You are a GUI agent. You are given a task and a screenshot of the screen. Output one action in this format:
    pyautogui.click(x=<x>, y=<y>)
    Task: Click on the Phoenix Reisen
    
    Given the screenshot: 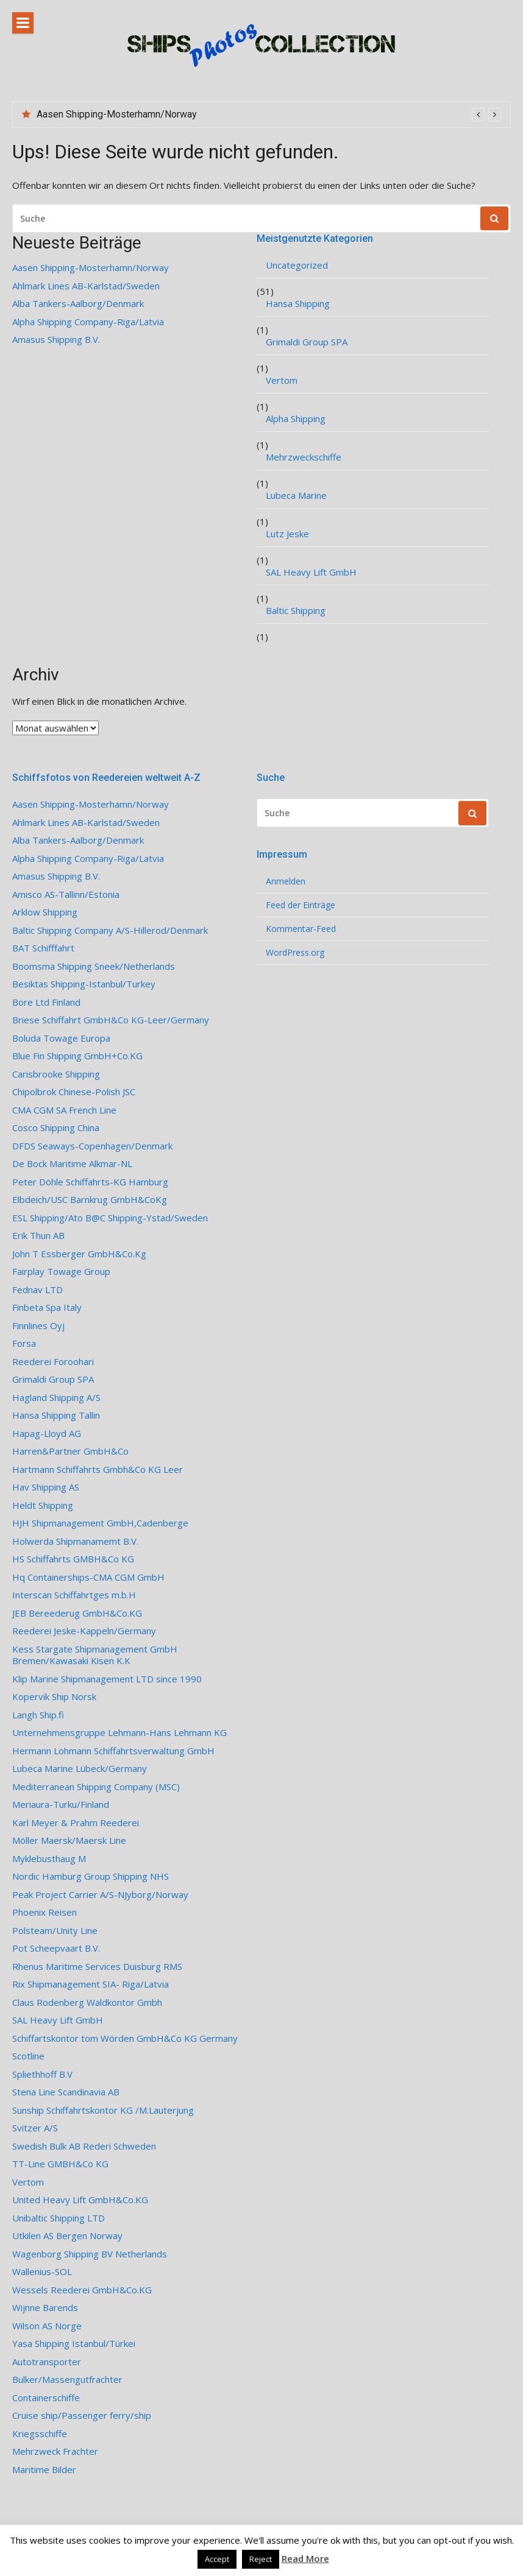 What is the action you would take?
    pyautogui.click(x=44, y=1912)
    